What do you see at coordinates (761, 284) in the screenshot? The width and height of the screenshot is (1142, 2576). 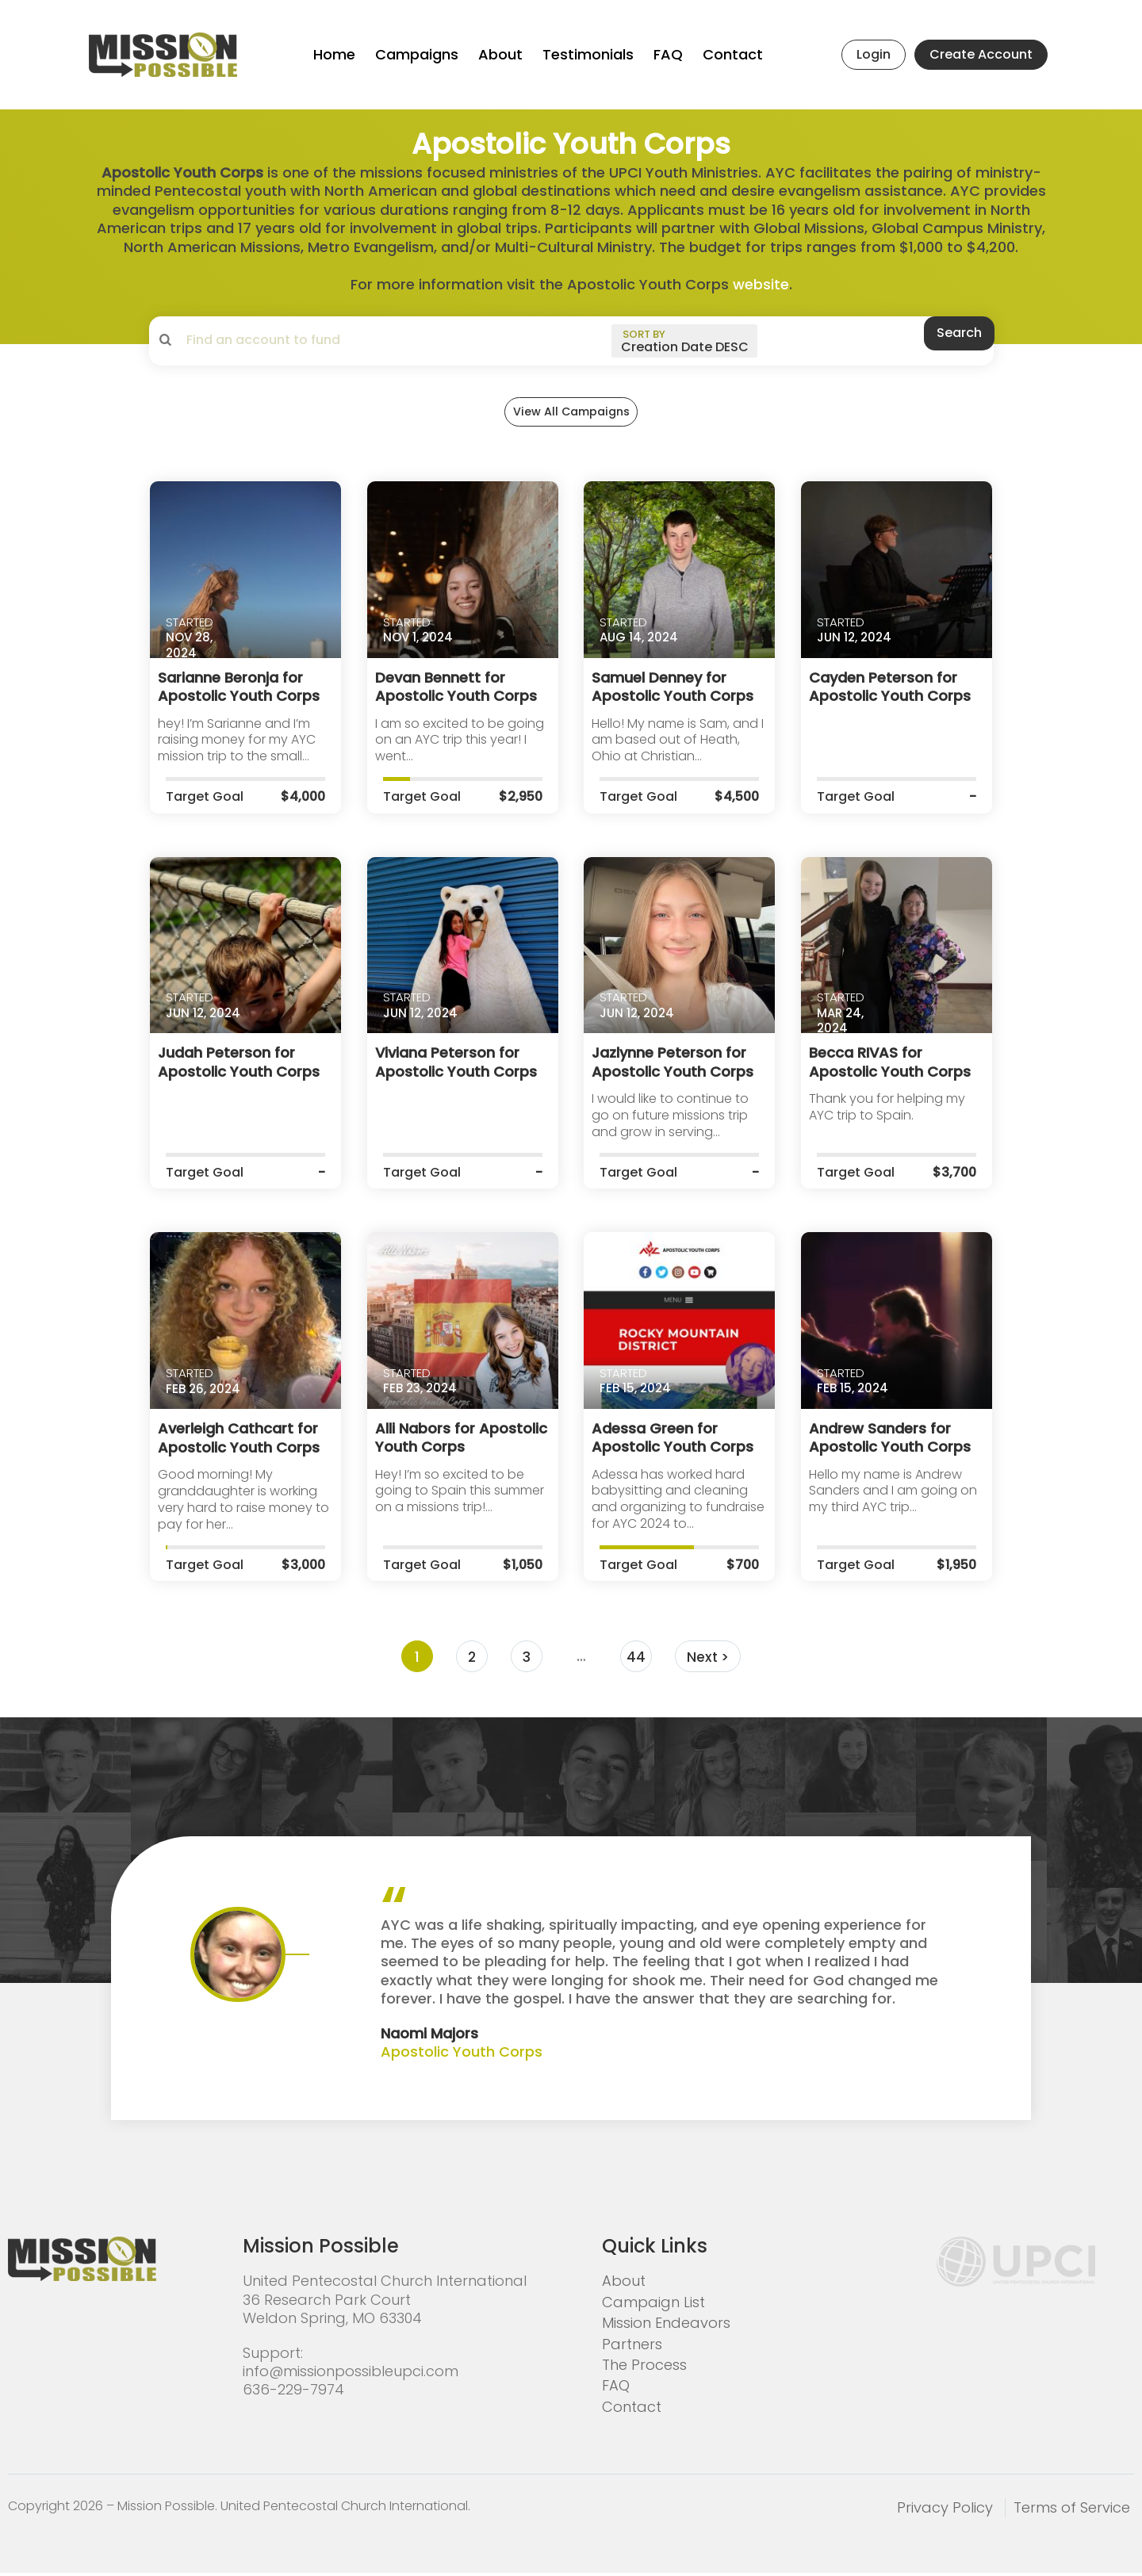 I see `website` at bounding box center [761, 284].